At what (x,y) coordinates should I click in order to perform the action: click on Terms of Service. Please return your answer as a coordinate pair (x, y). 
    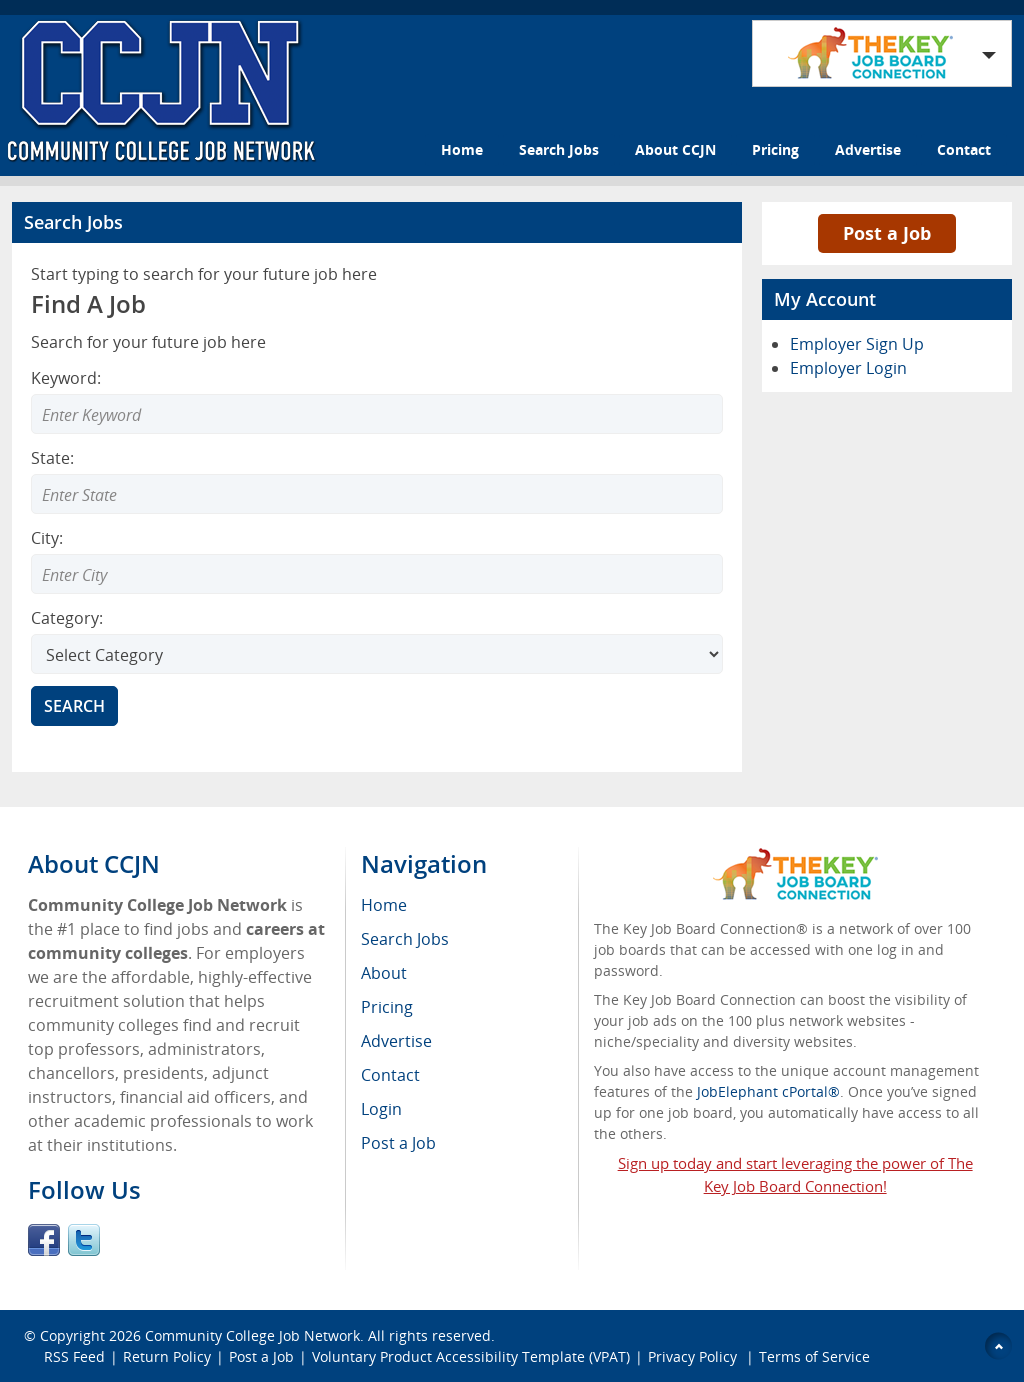
    Looking at the image, I should click on (814, 1356).